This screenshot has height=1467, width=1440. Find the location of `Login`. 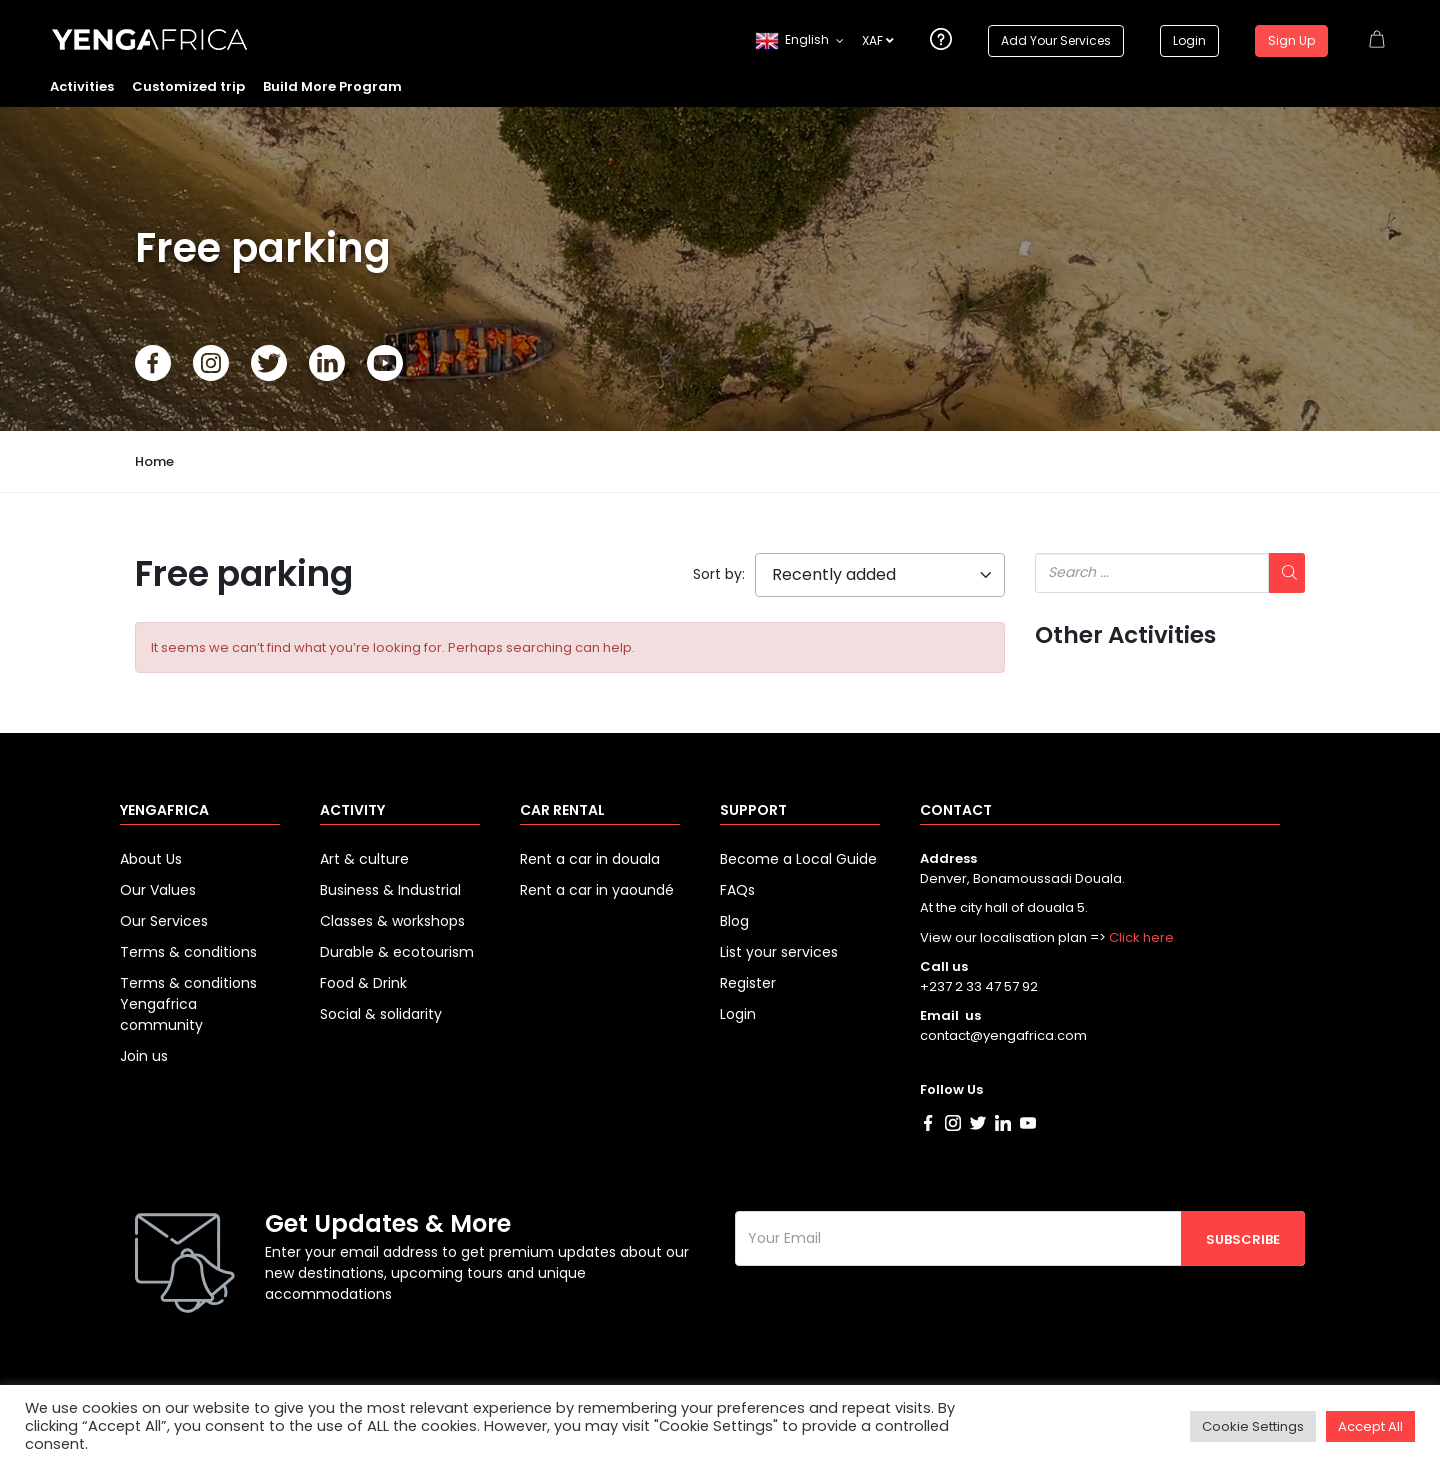

Login is located at coordinates (1189, 40).